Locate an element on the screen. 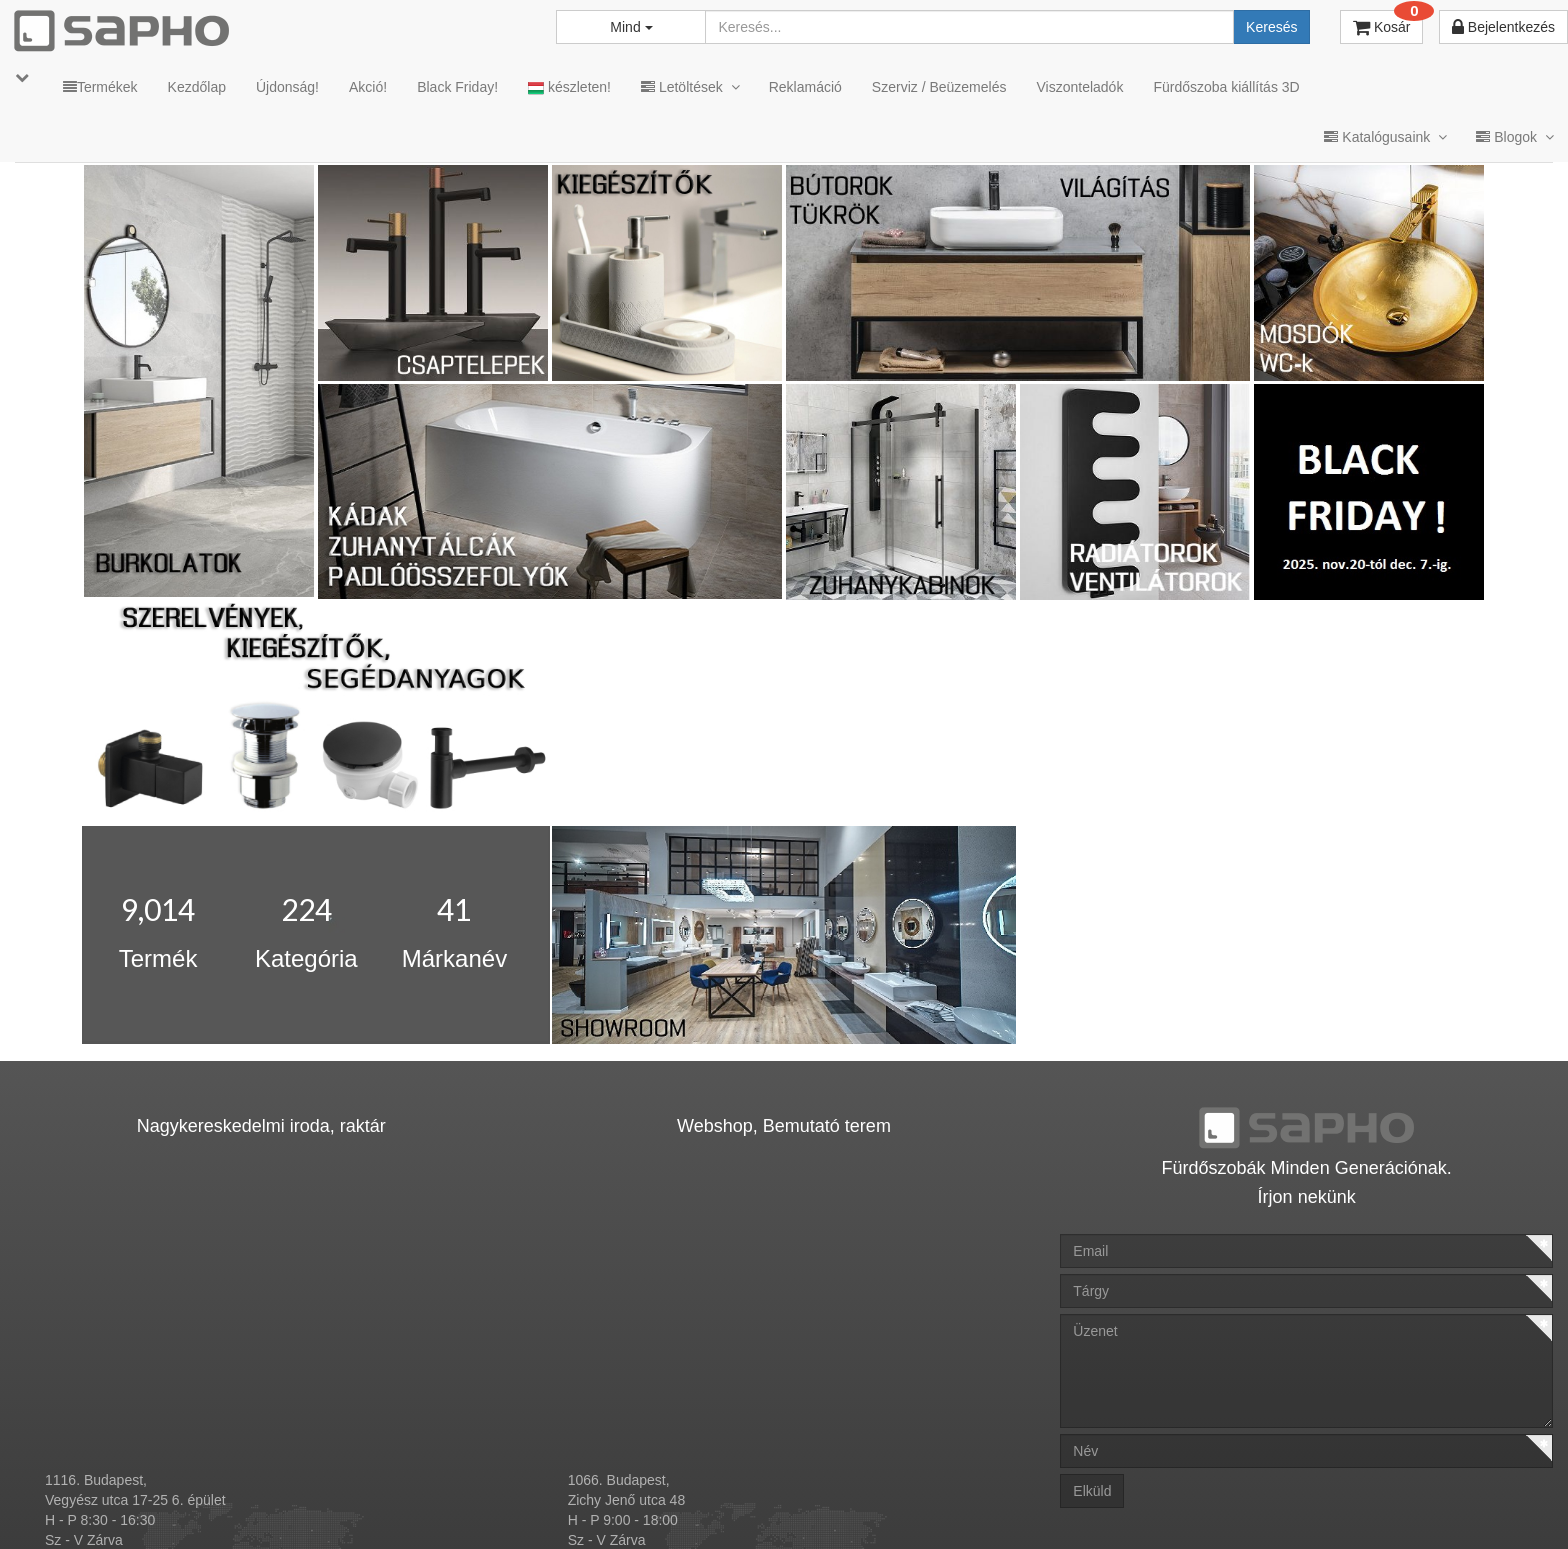 This screenshot has width=1568, height=1549. Facebook is located at coordinates (1264, 1508).